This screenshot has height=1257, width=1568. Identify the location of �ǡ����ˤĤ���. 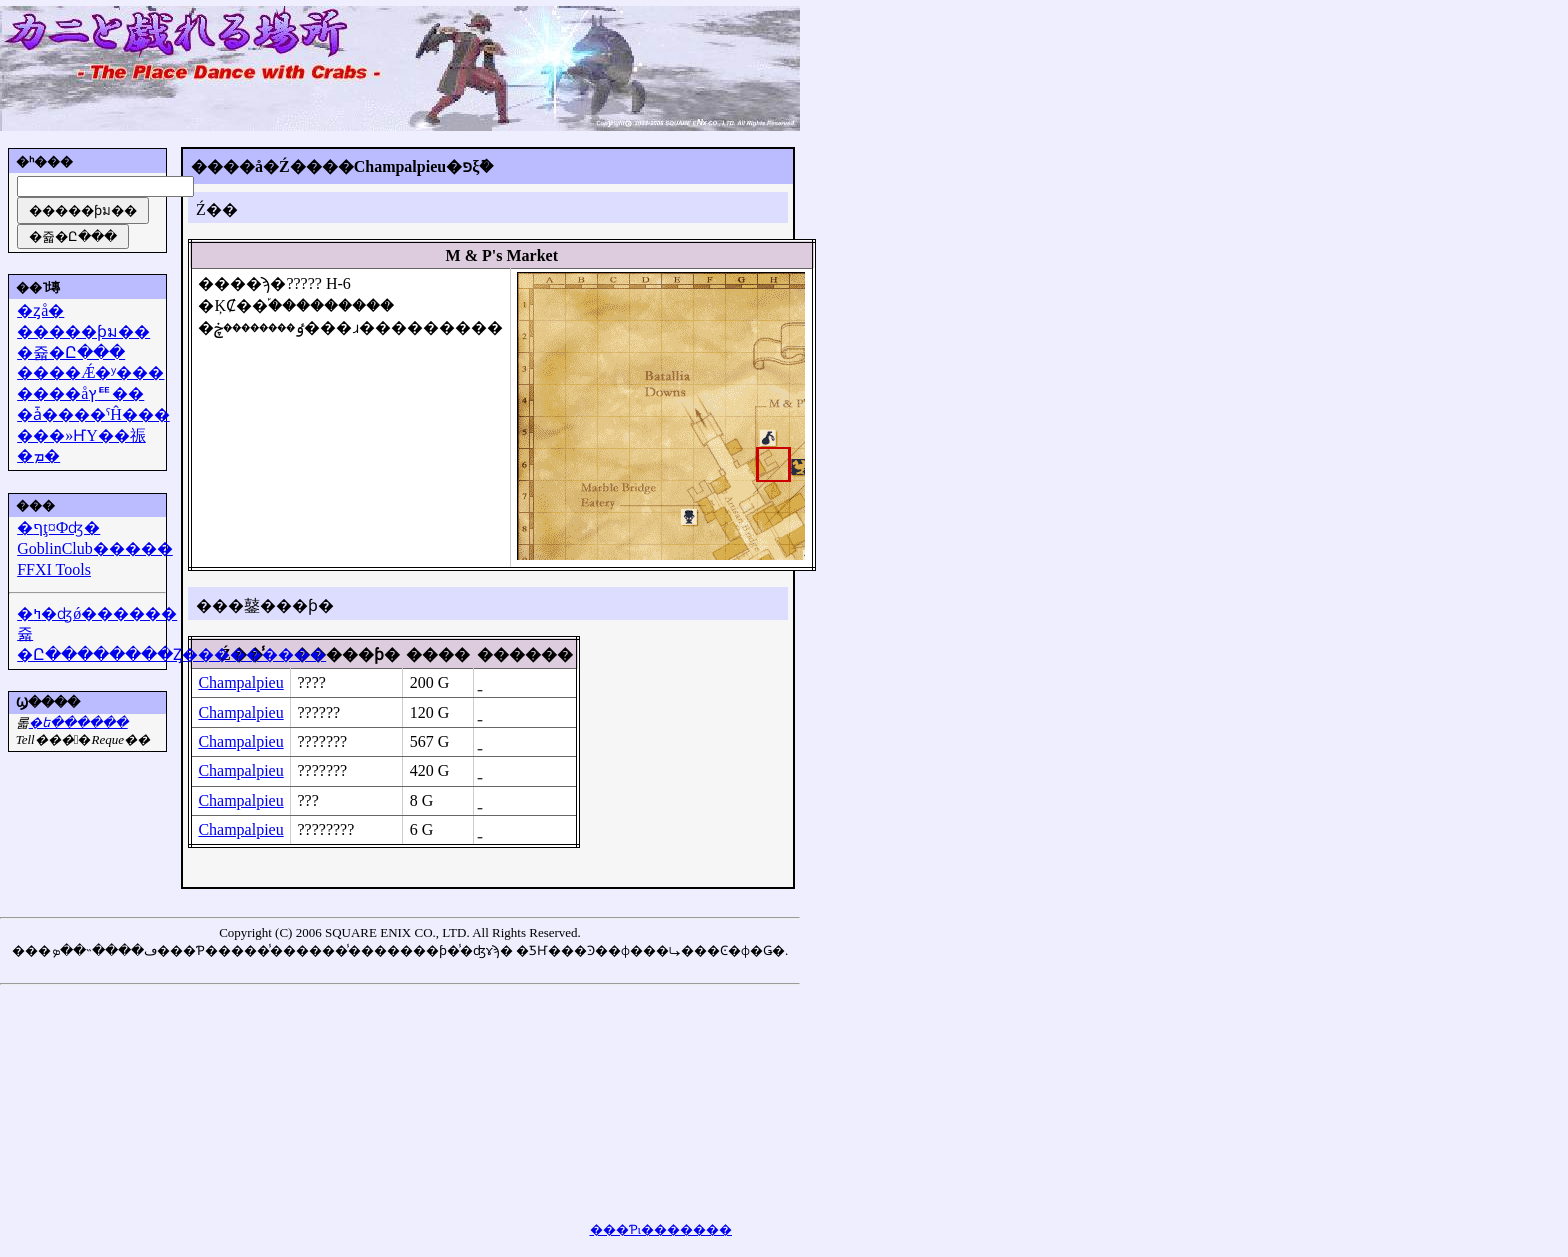
(93, 414).